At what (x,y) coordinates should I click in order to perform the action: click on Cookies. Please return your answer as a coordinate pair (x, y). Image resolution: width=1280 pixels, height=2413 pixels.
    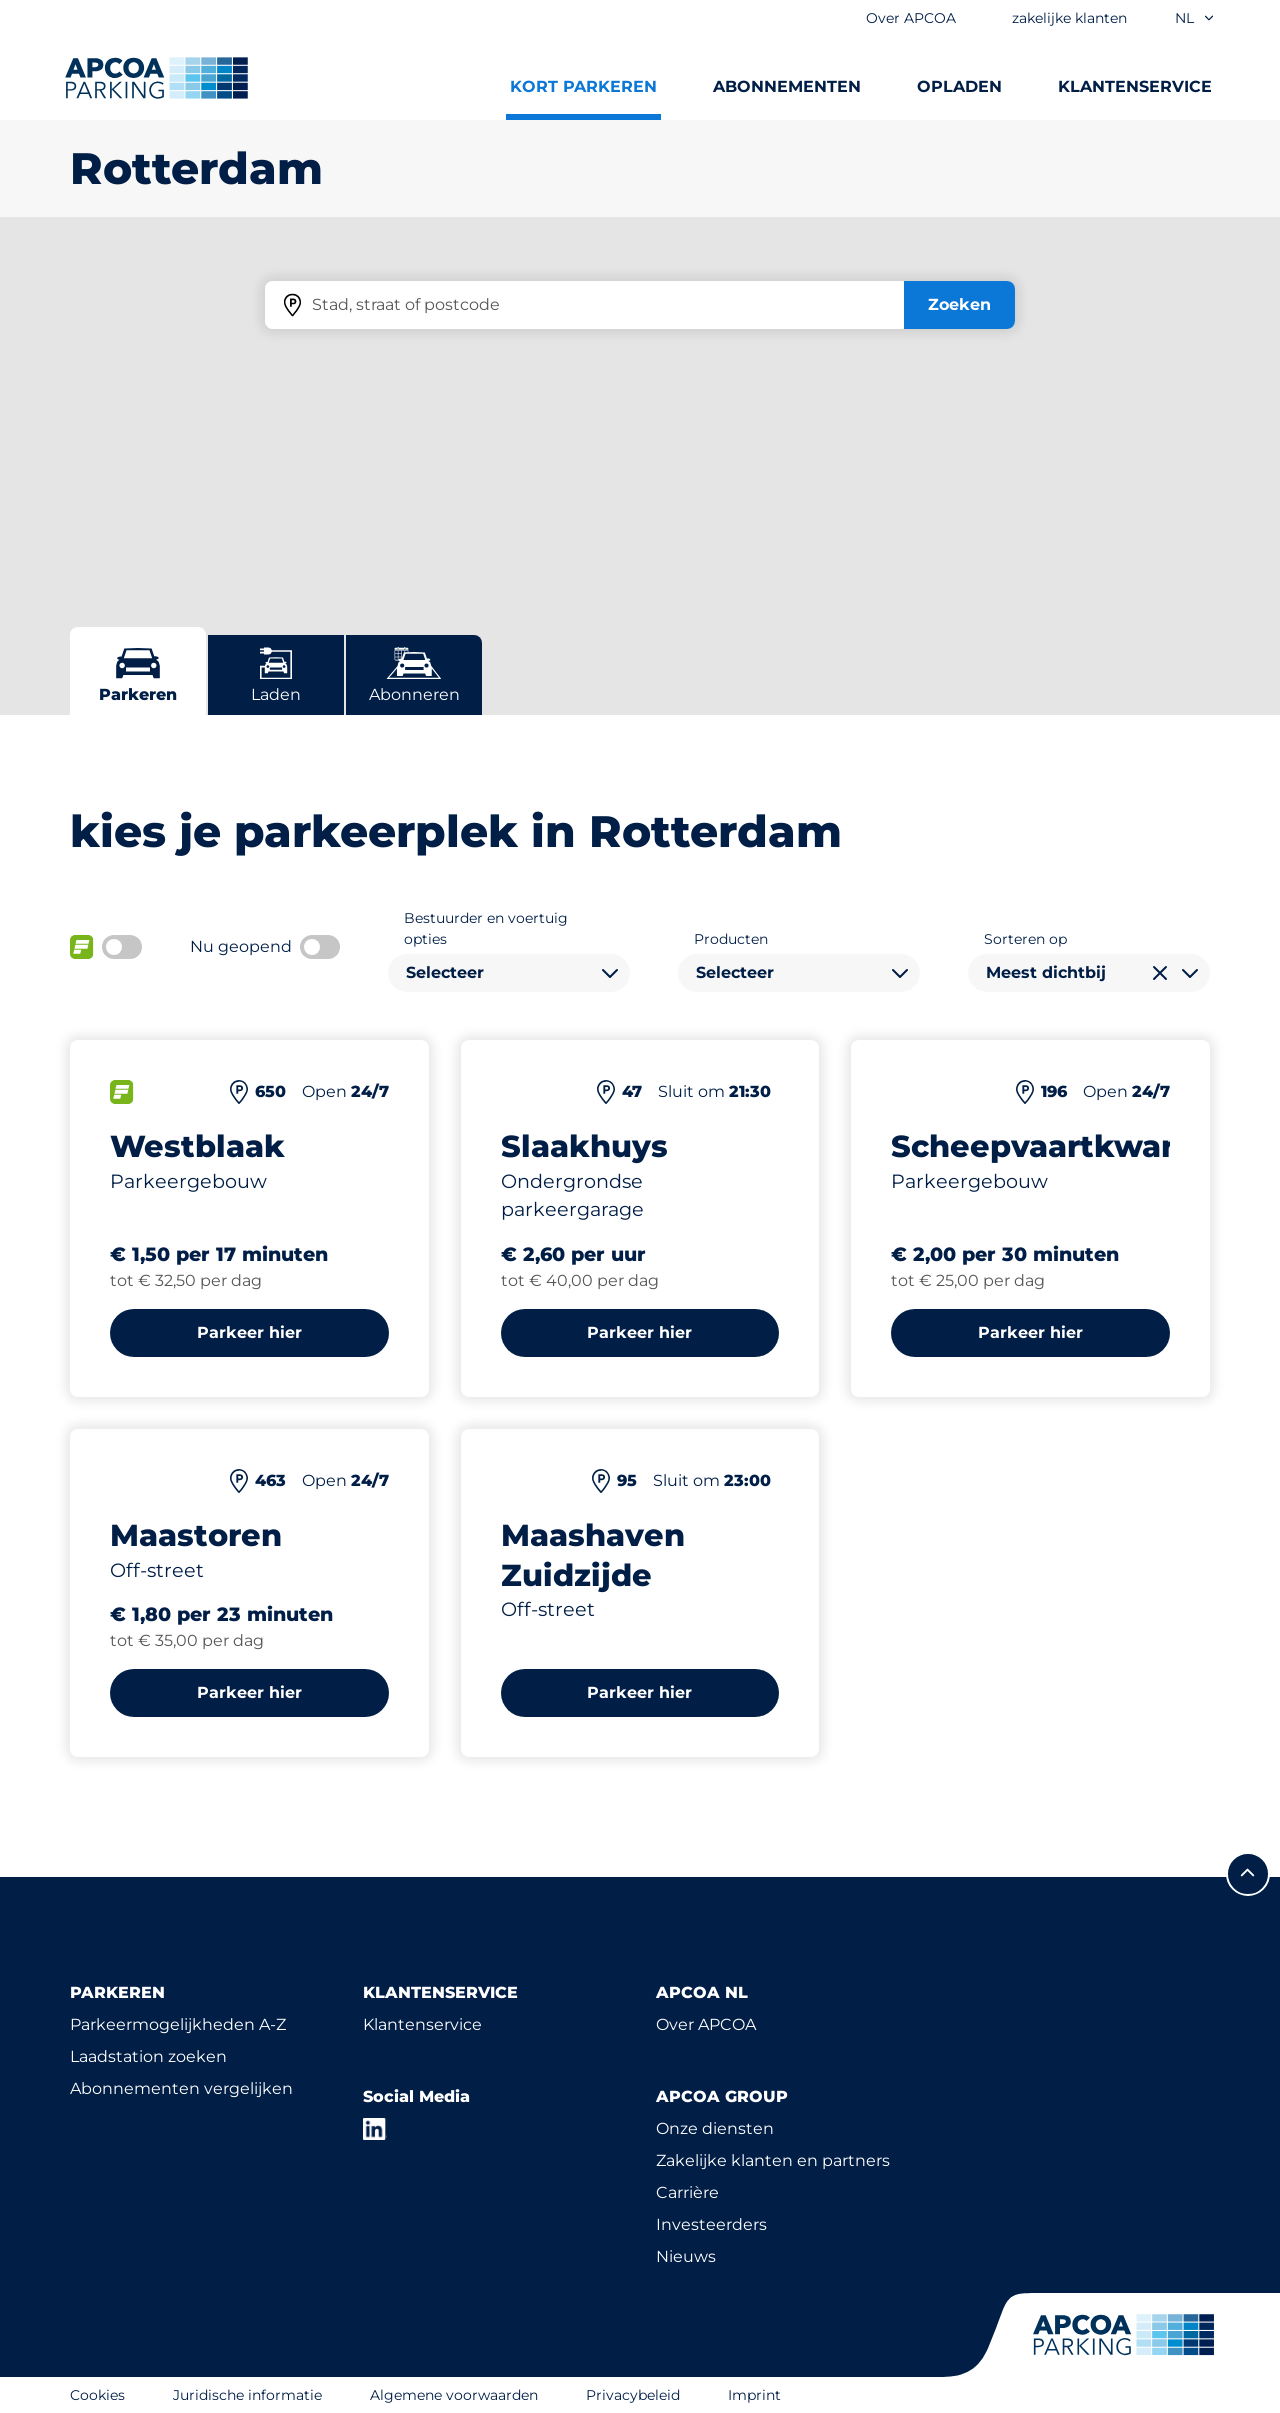
    Looking at the image, I should click on (97, 2395).